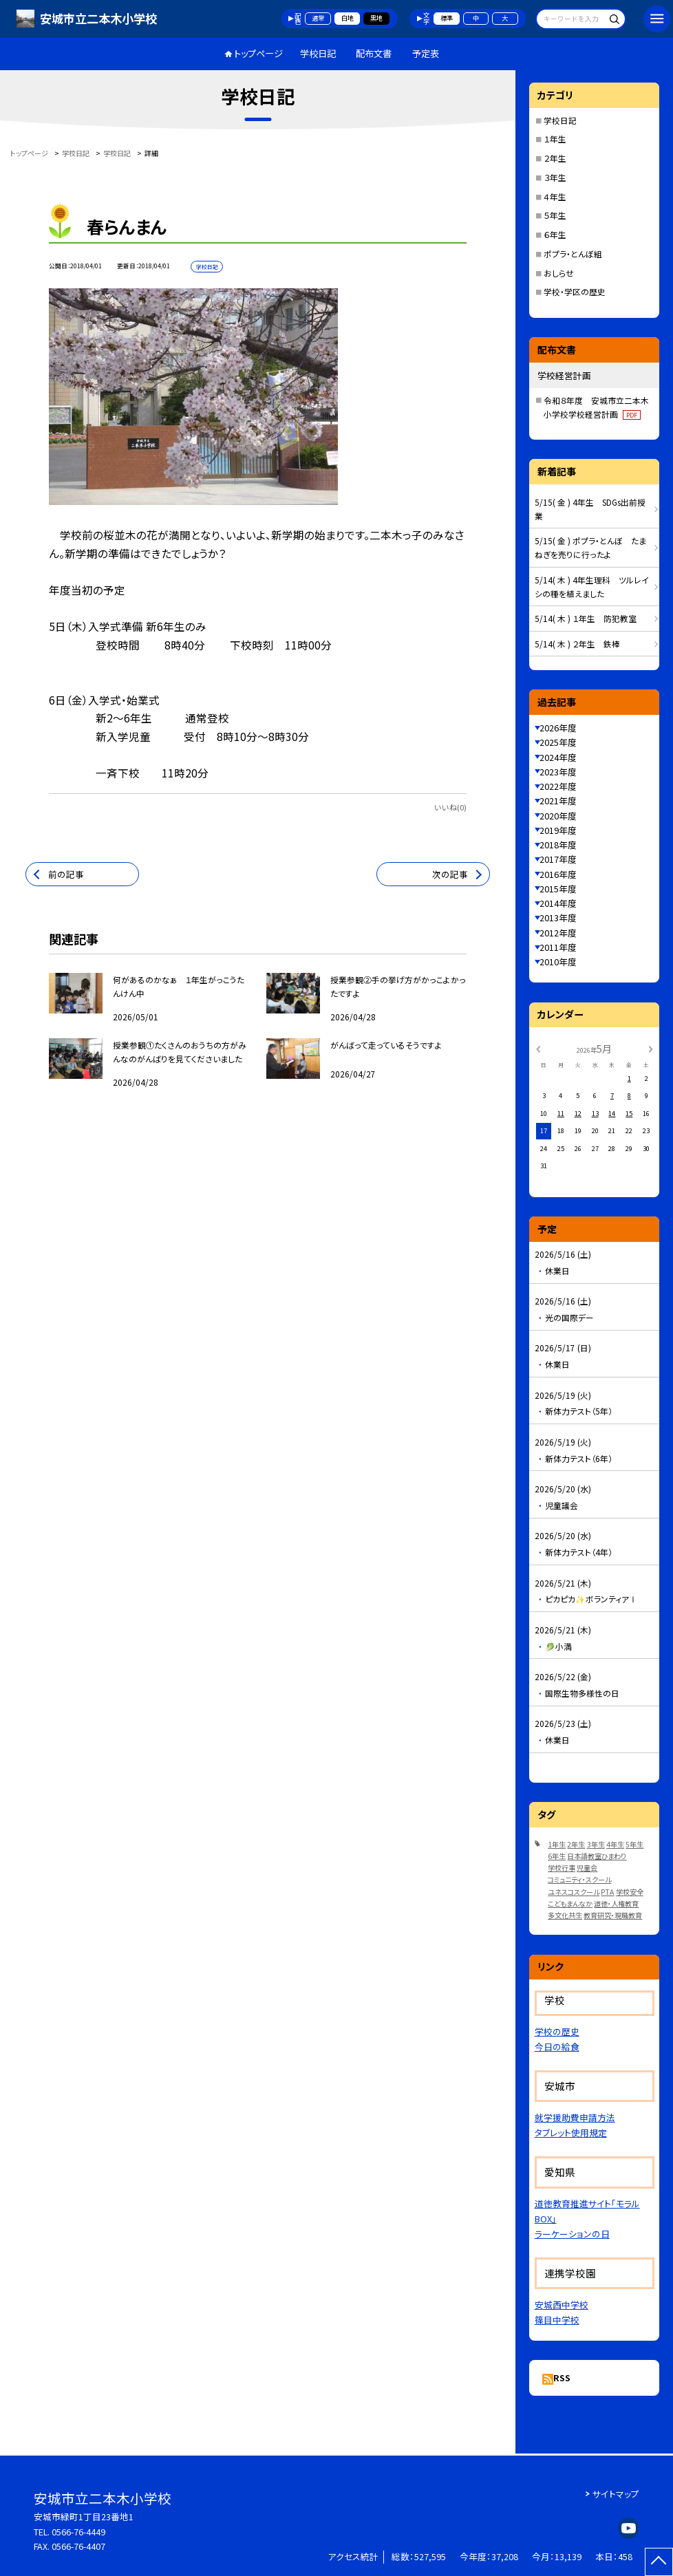  I want to click on 道徳・人権教育, so click(616, 1903).